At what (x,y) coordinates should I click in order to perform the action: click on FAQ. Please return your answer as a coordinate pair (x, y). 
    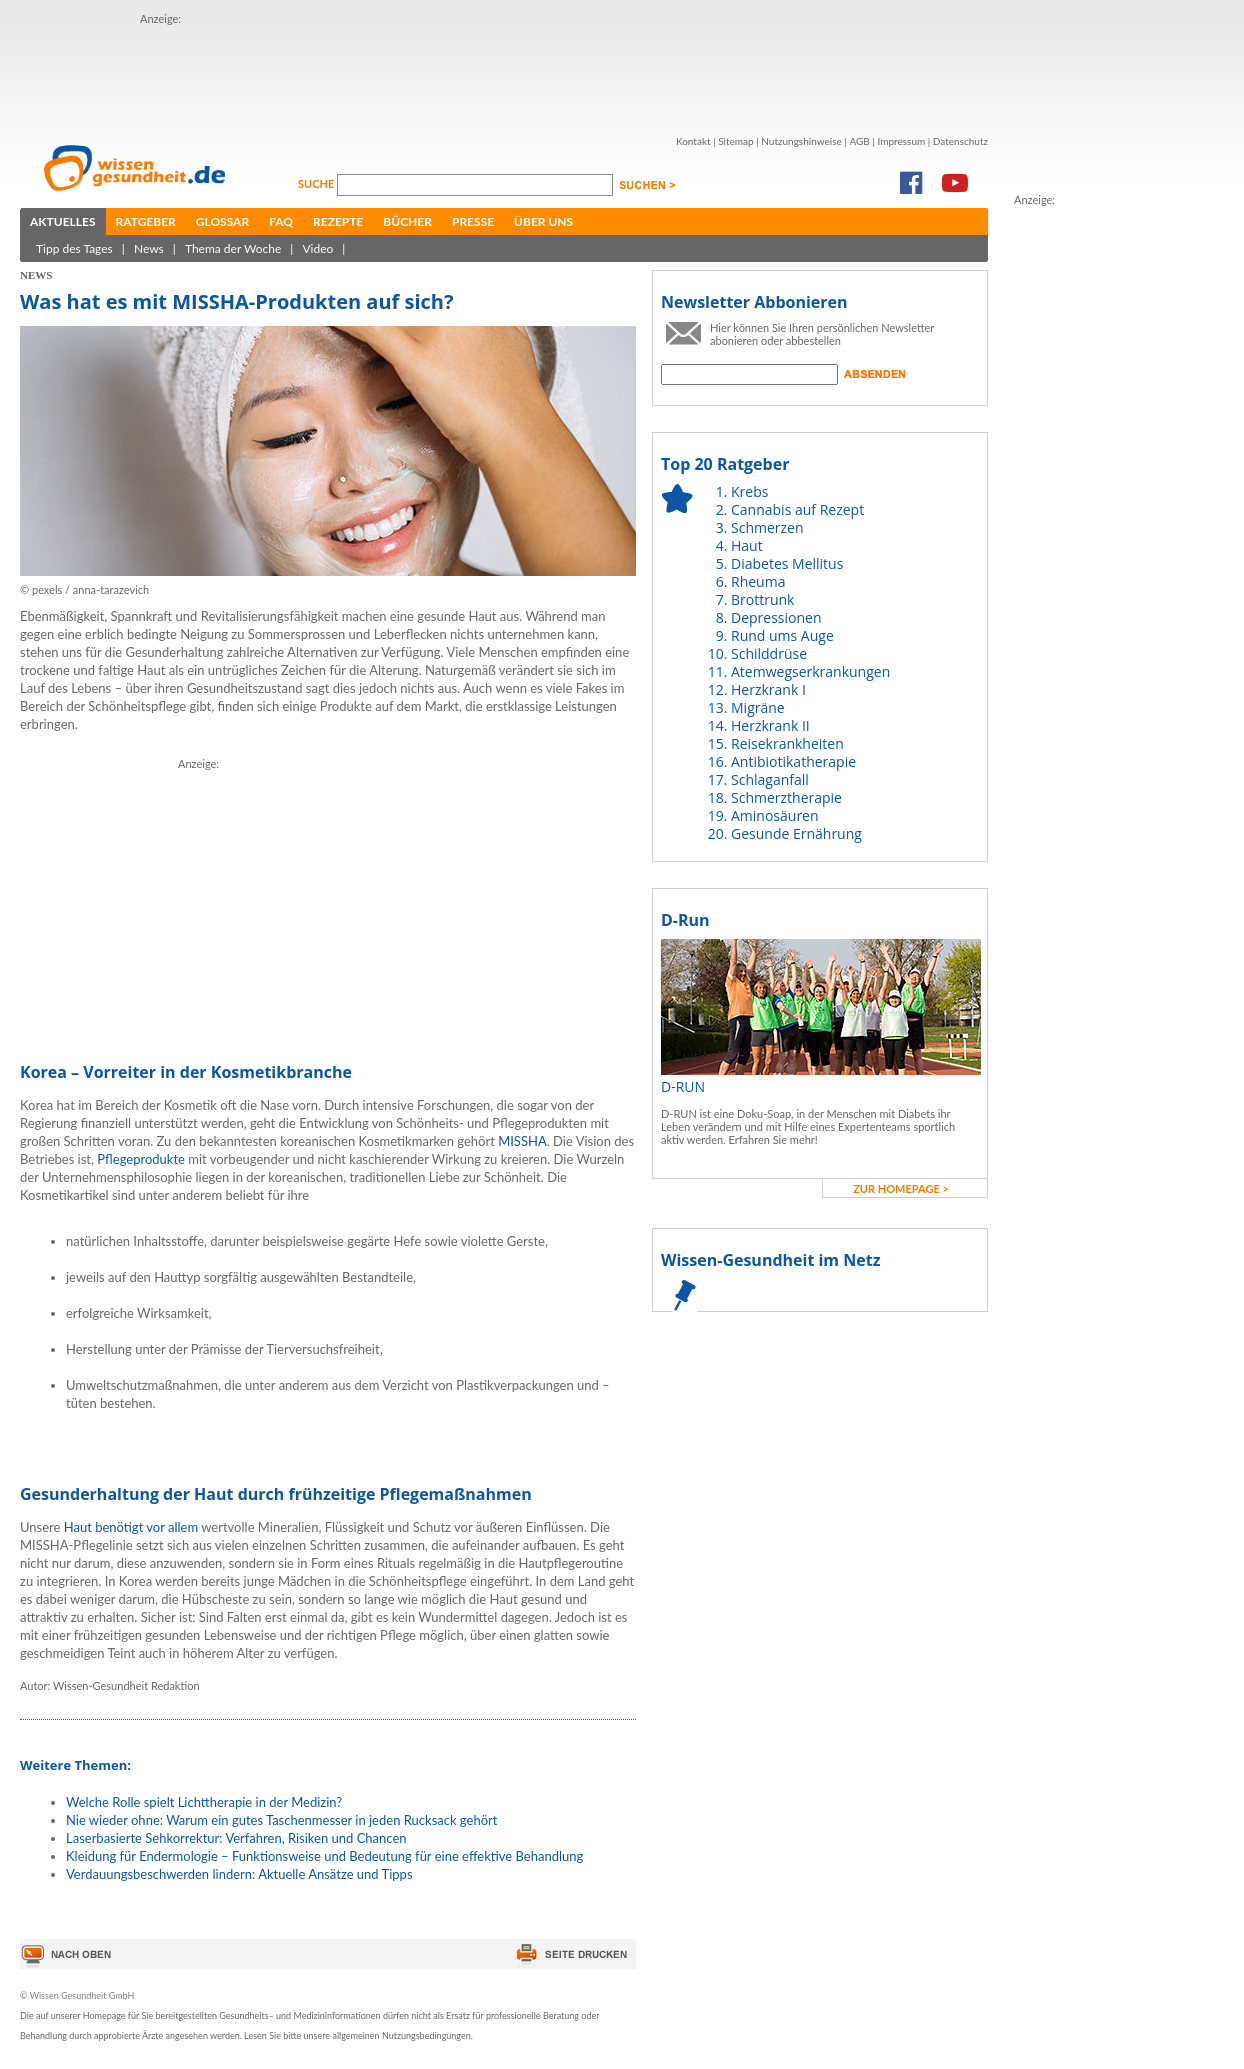
    Looking at the image, I should click on (281, 221).